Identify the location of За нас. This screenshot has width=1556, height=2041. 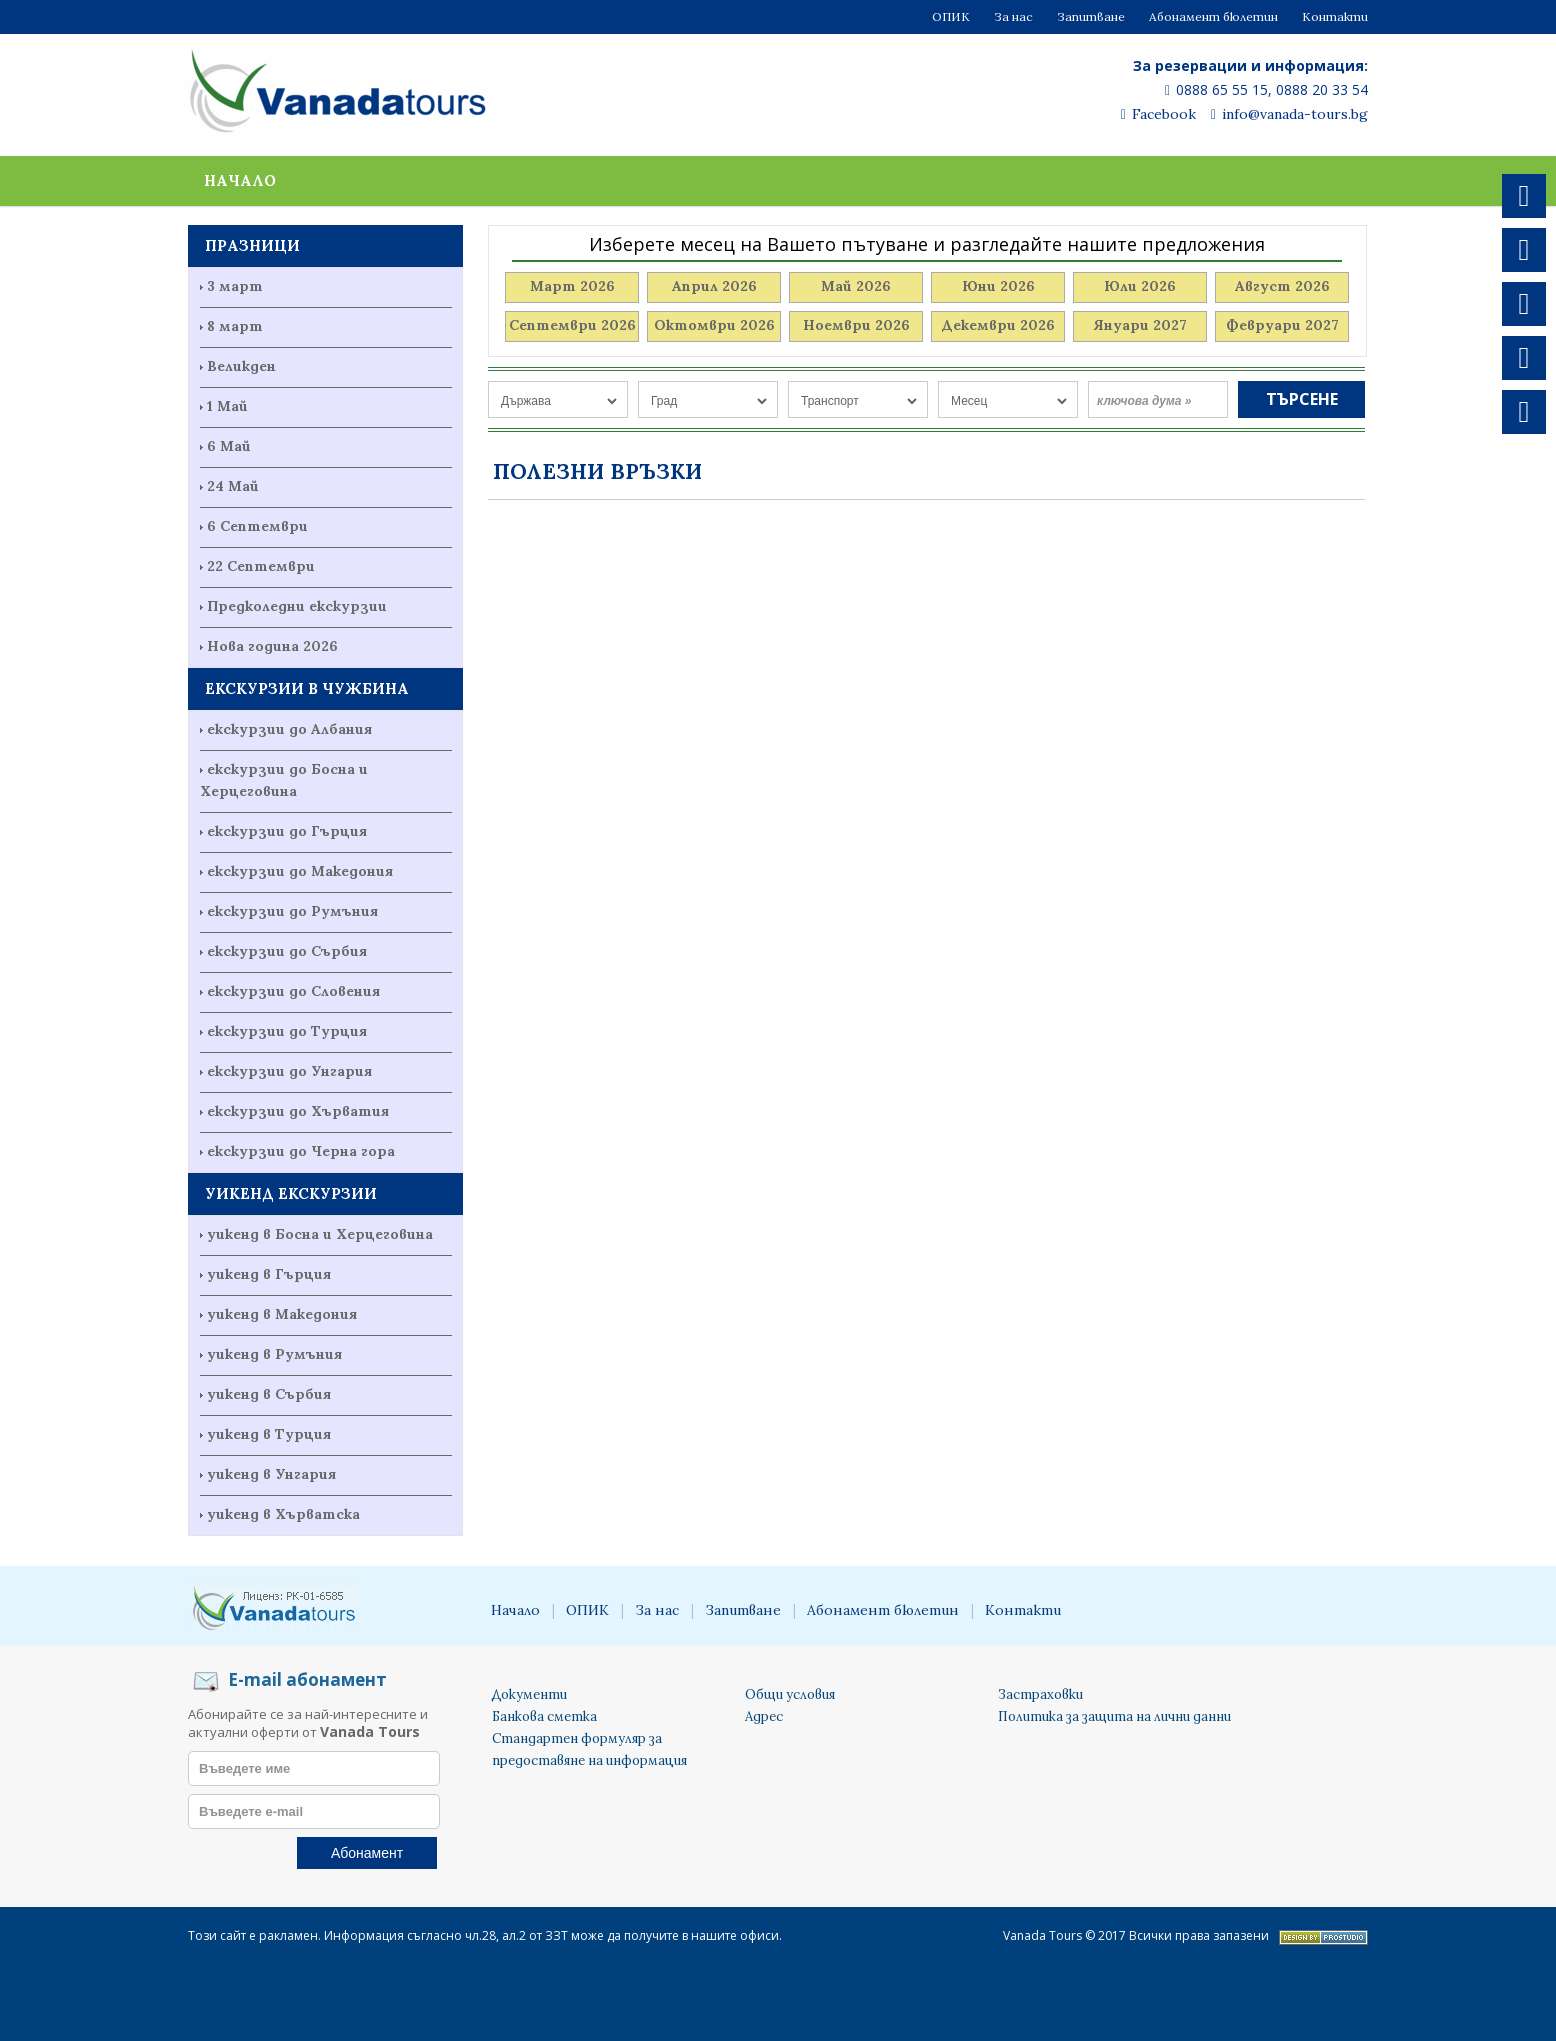
(1013, 16).